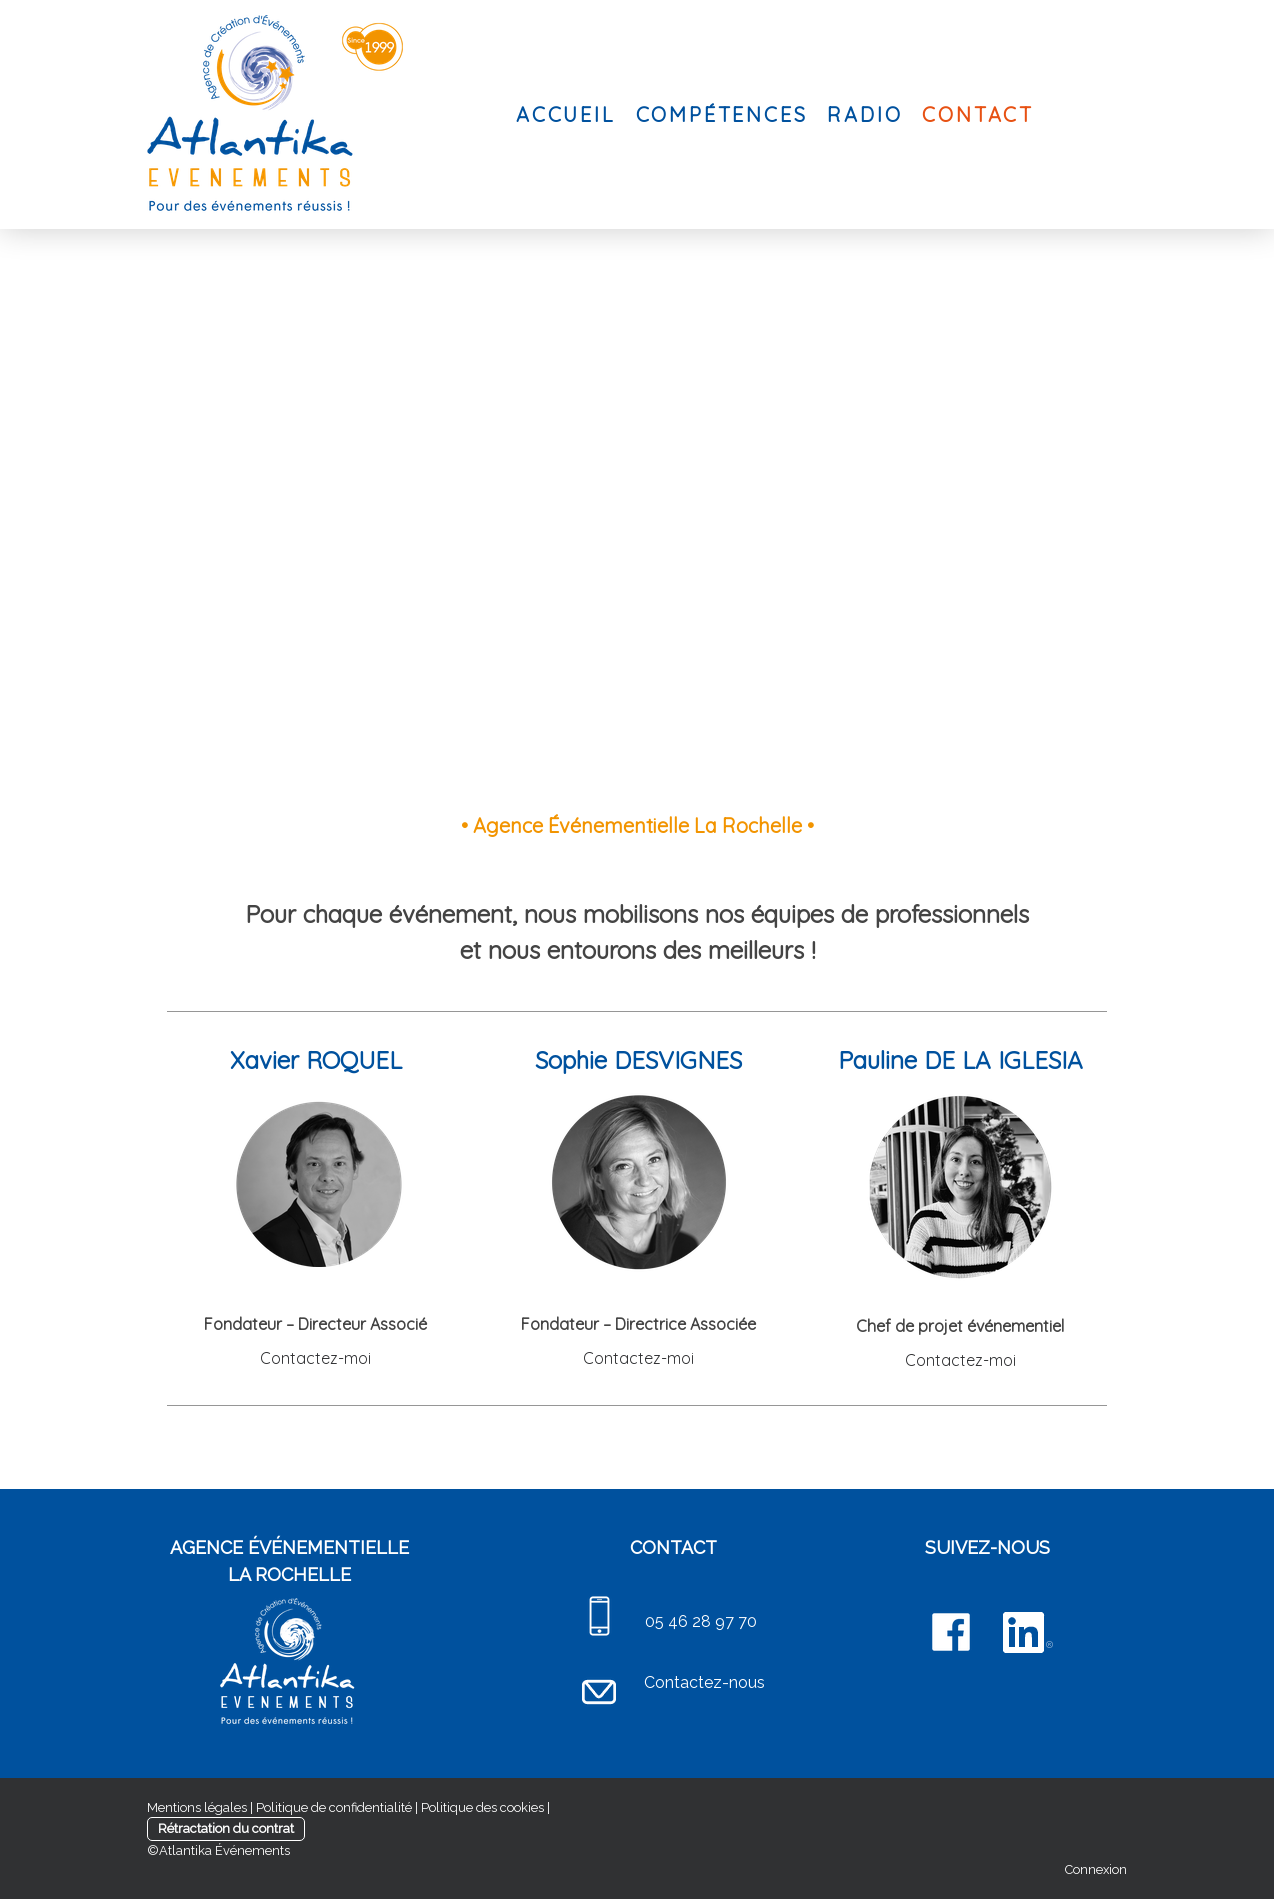 Image resolution: width=1274 pixels, height=1899 pixels. I want to click on RADIO, so click(864, 114).